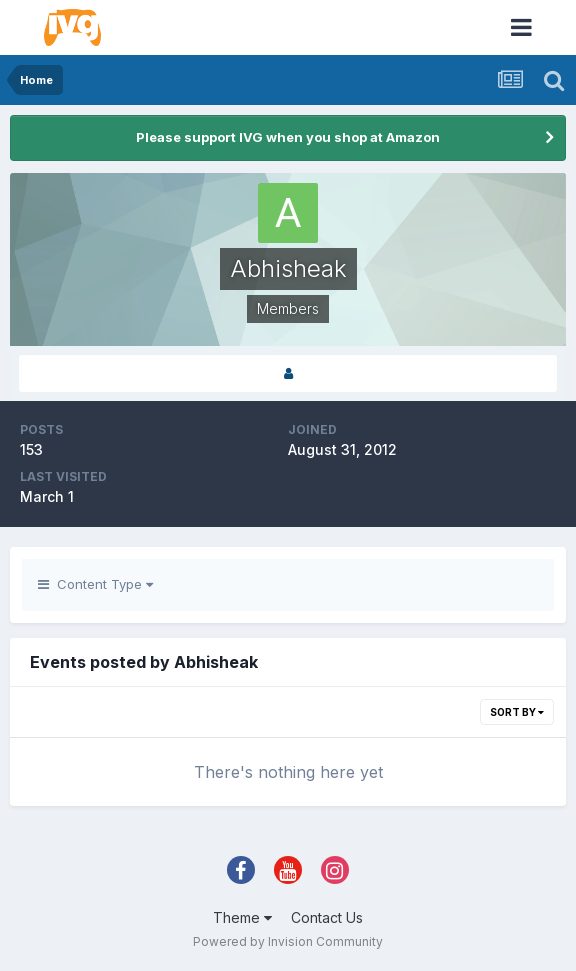  I want to click on Sort By, so click(517, 712).